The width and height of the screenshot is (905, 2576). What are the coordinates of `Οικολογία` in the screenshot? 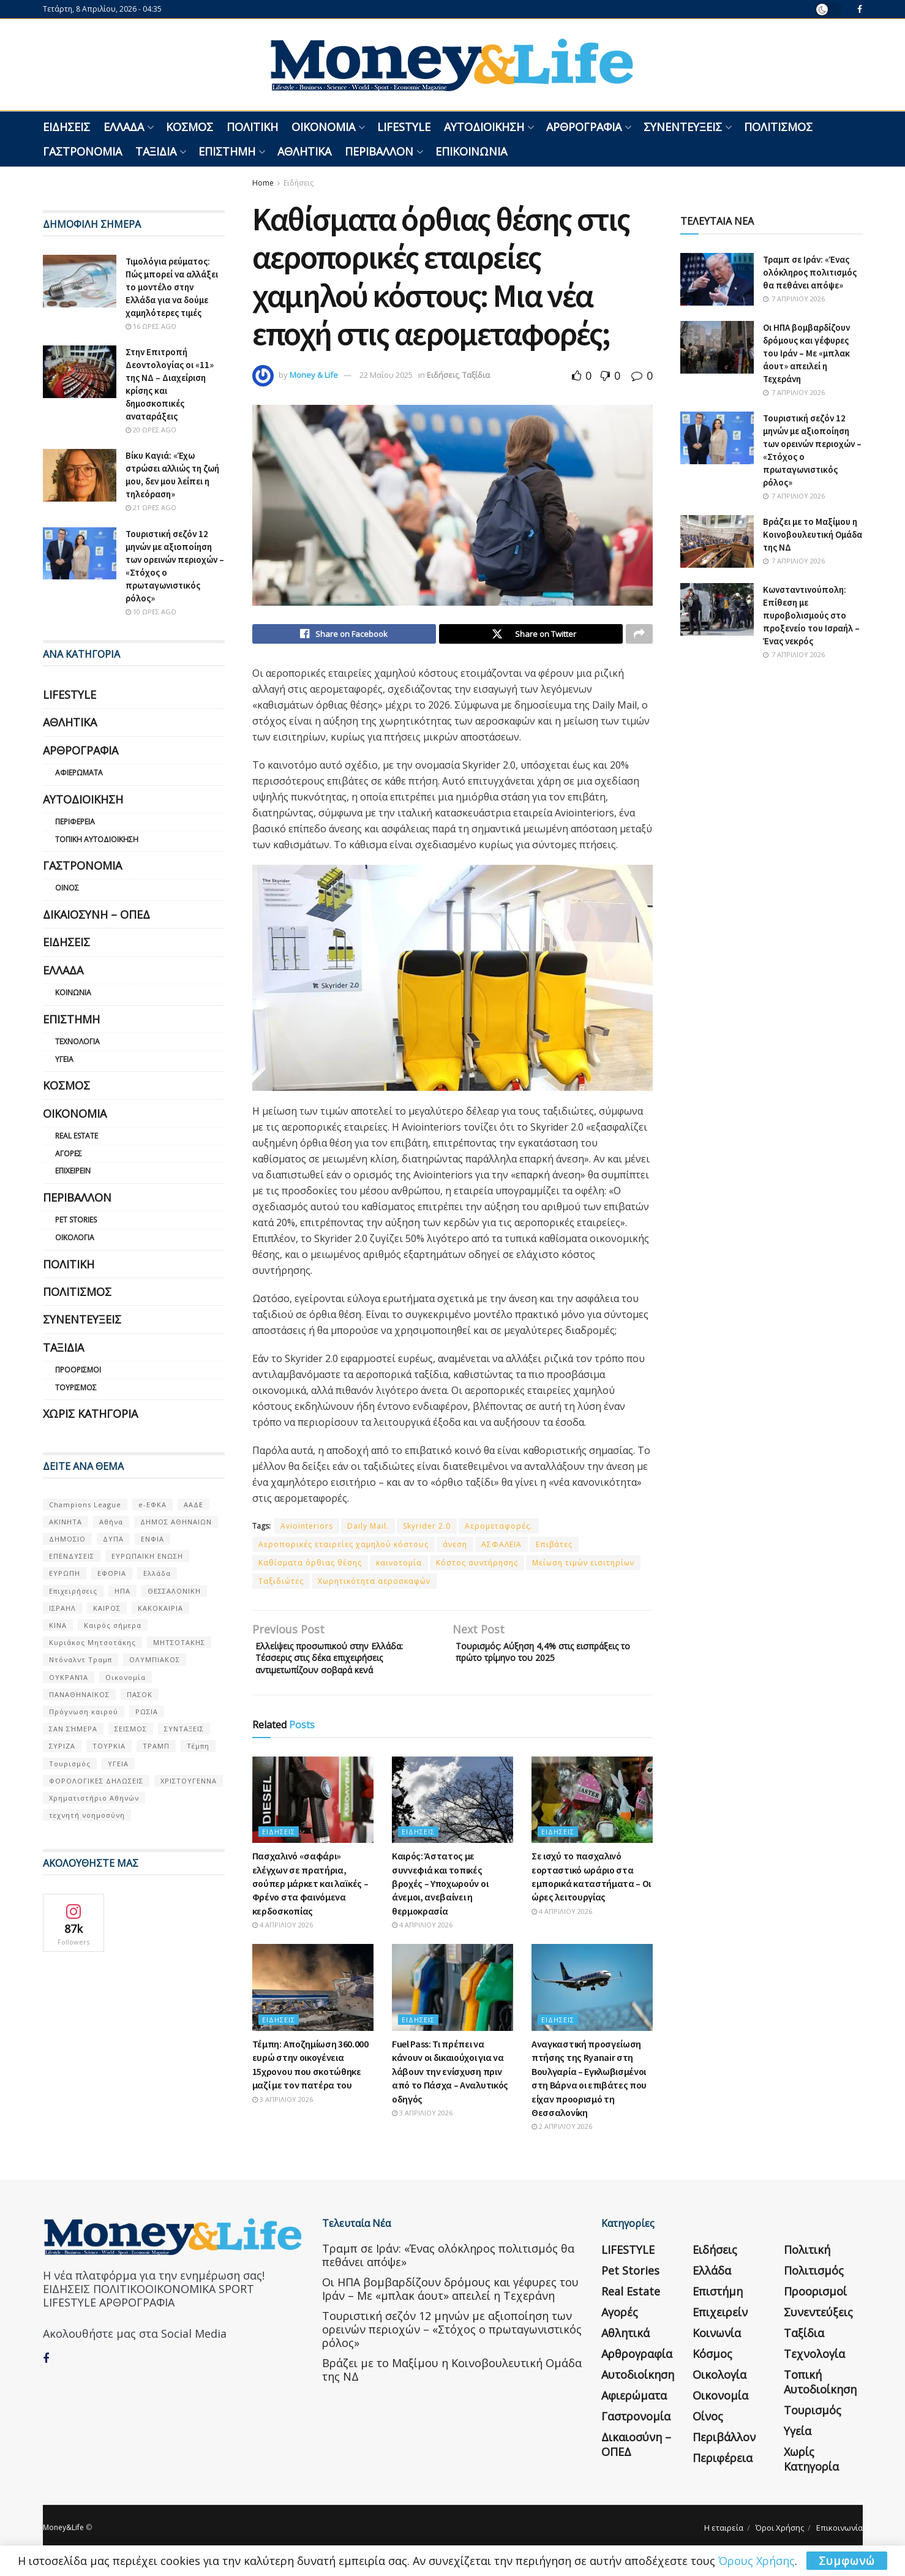 It's located at (74, 1237).